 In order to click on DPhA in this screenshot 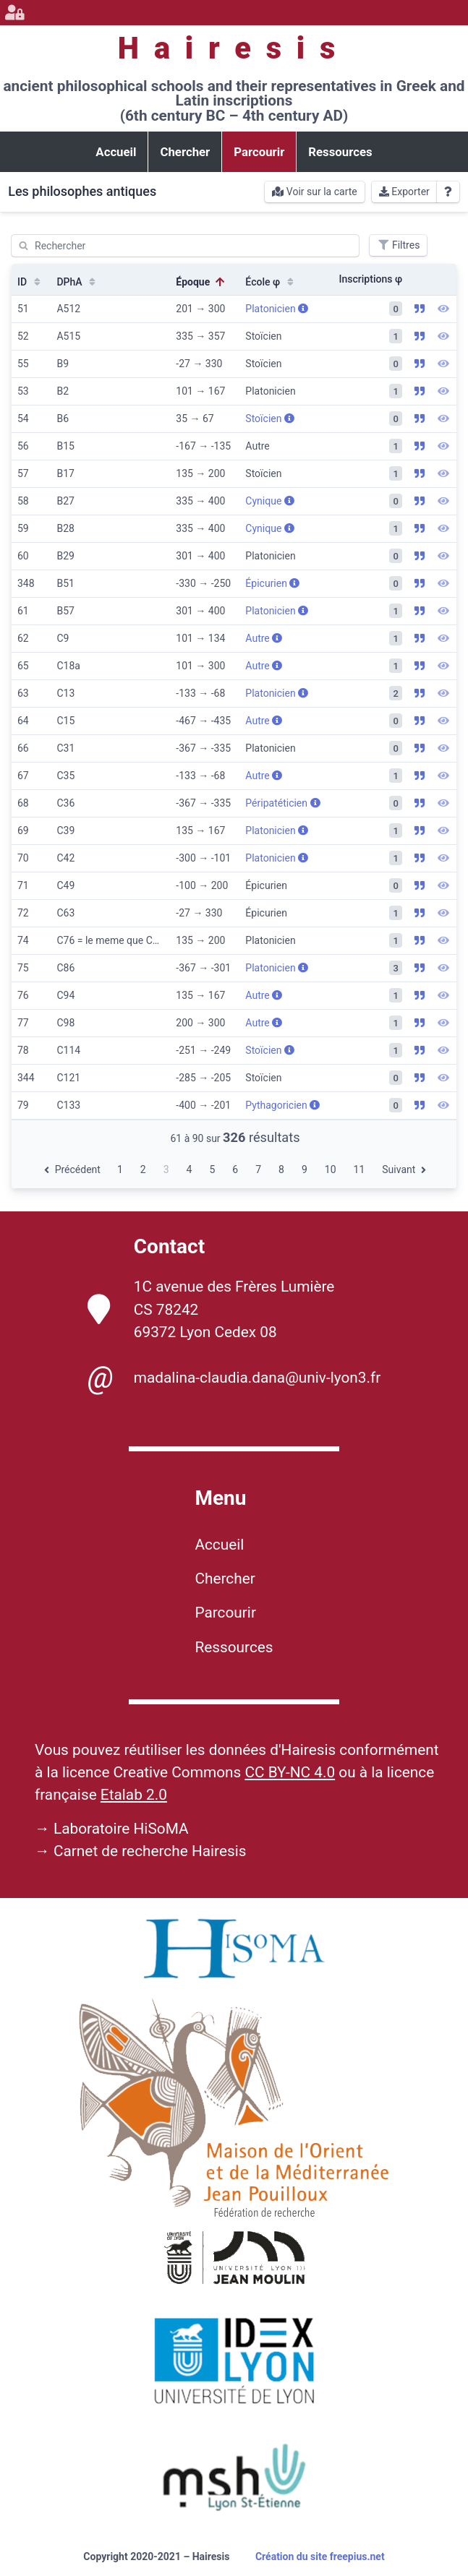, I will do `click(77, 282)`.